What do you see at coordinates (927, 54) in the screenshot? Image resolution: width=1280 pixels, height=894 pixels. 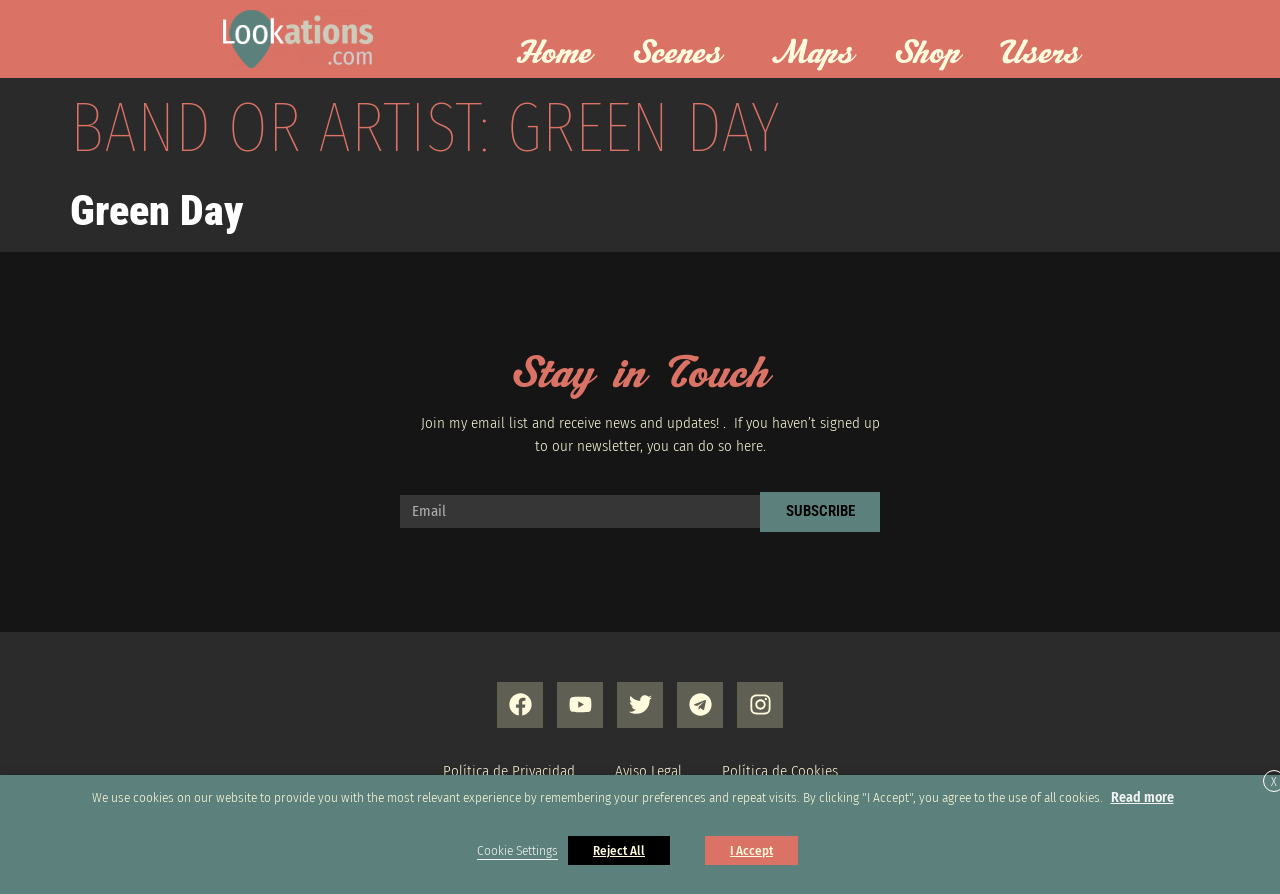 I see `Shop` at bounding box center [927, 54].